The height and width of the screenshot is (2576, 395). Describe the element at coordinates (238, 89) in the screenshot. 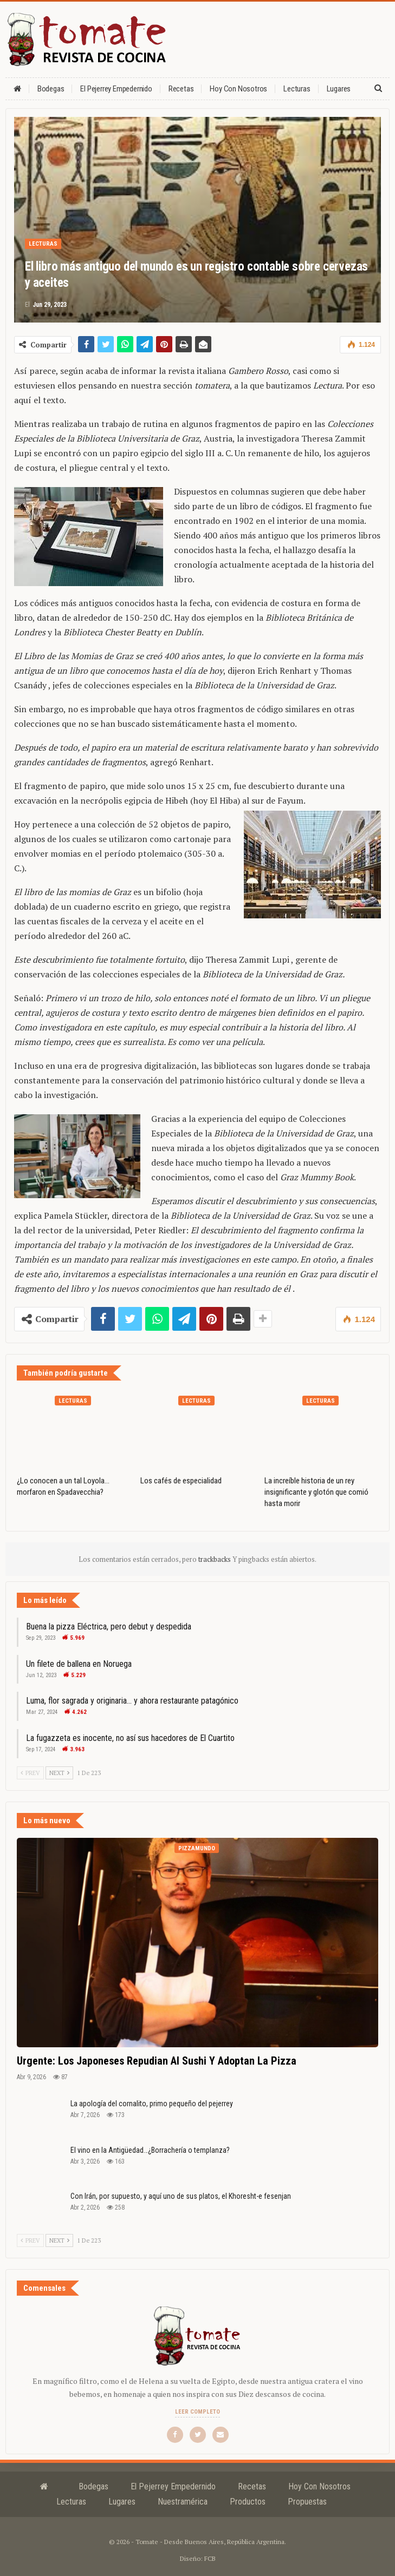

I see `Hoy con nosotros` at that location.